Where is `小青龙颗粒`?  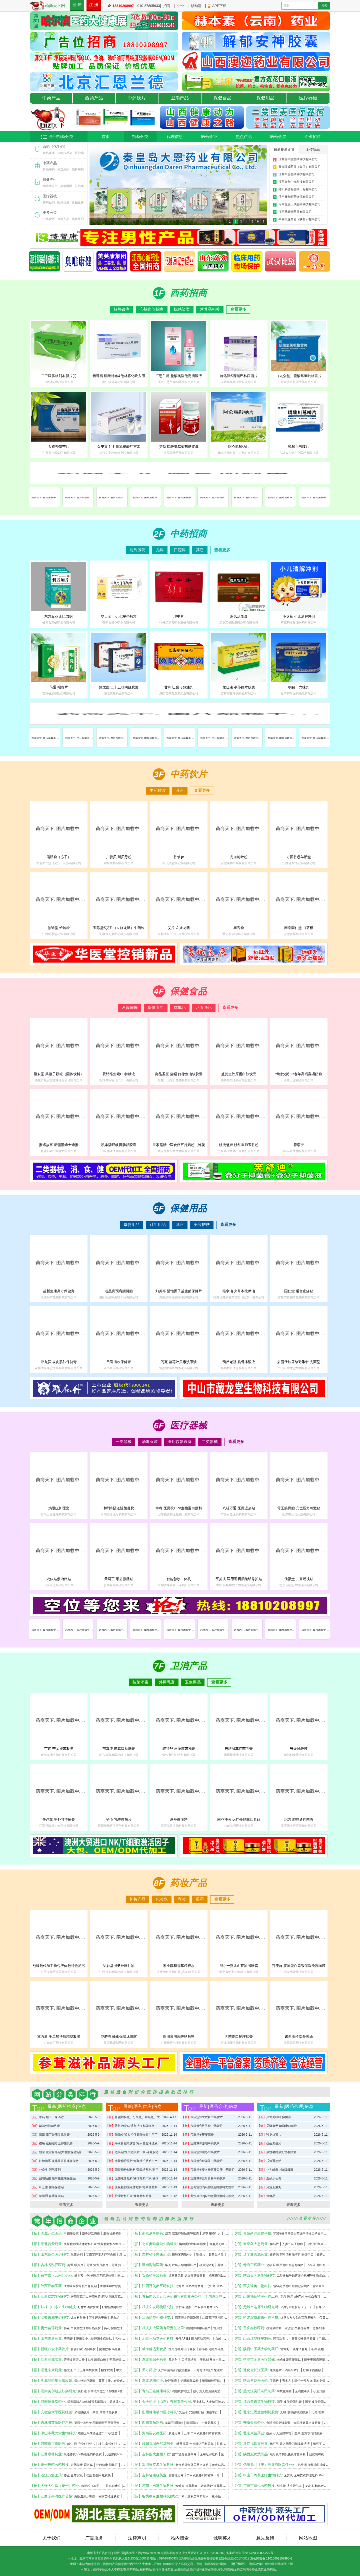
小青龙颗粒 is located at coordinates (209, 2423).